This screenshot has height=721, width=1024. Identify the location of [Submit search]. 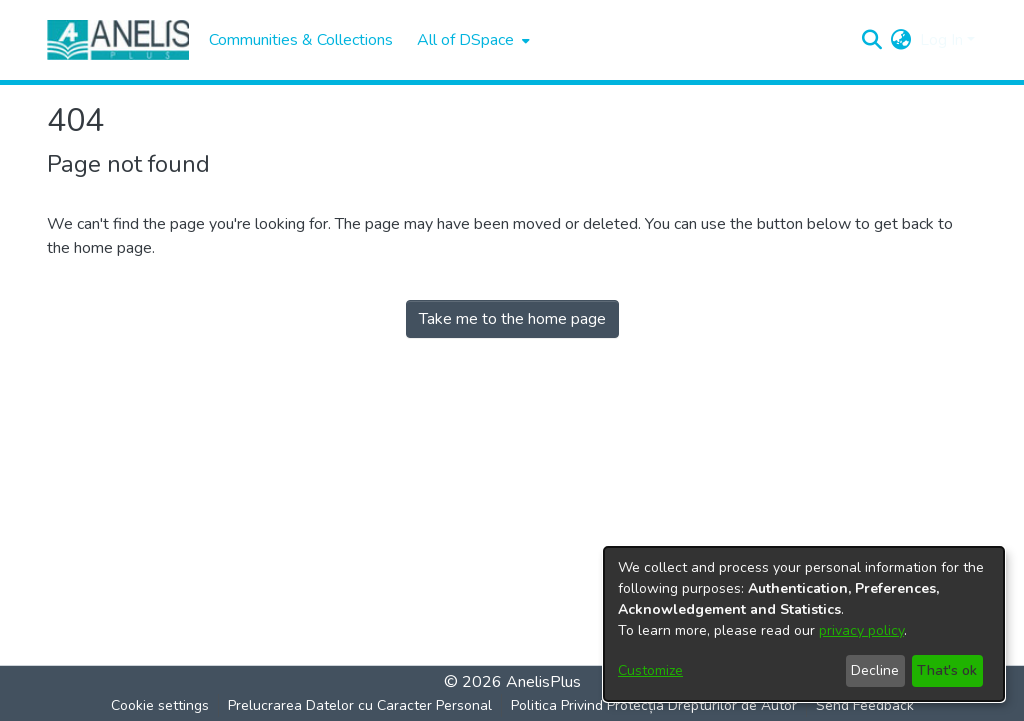
(872, 40).